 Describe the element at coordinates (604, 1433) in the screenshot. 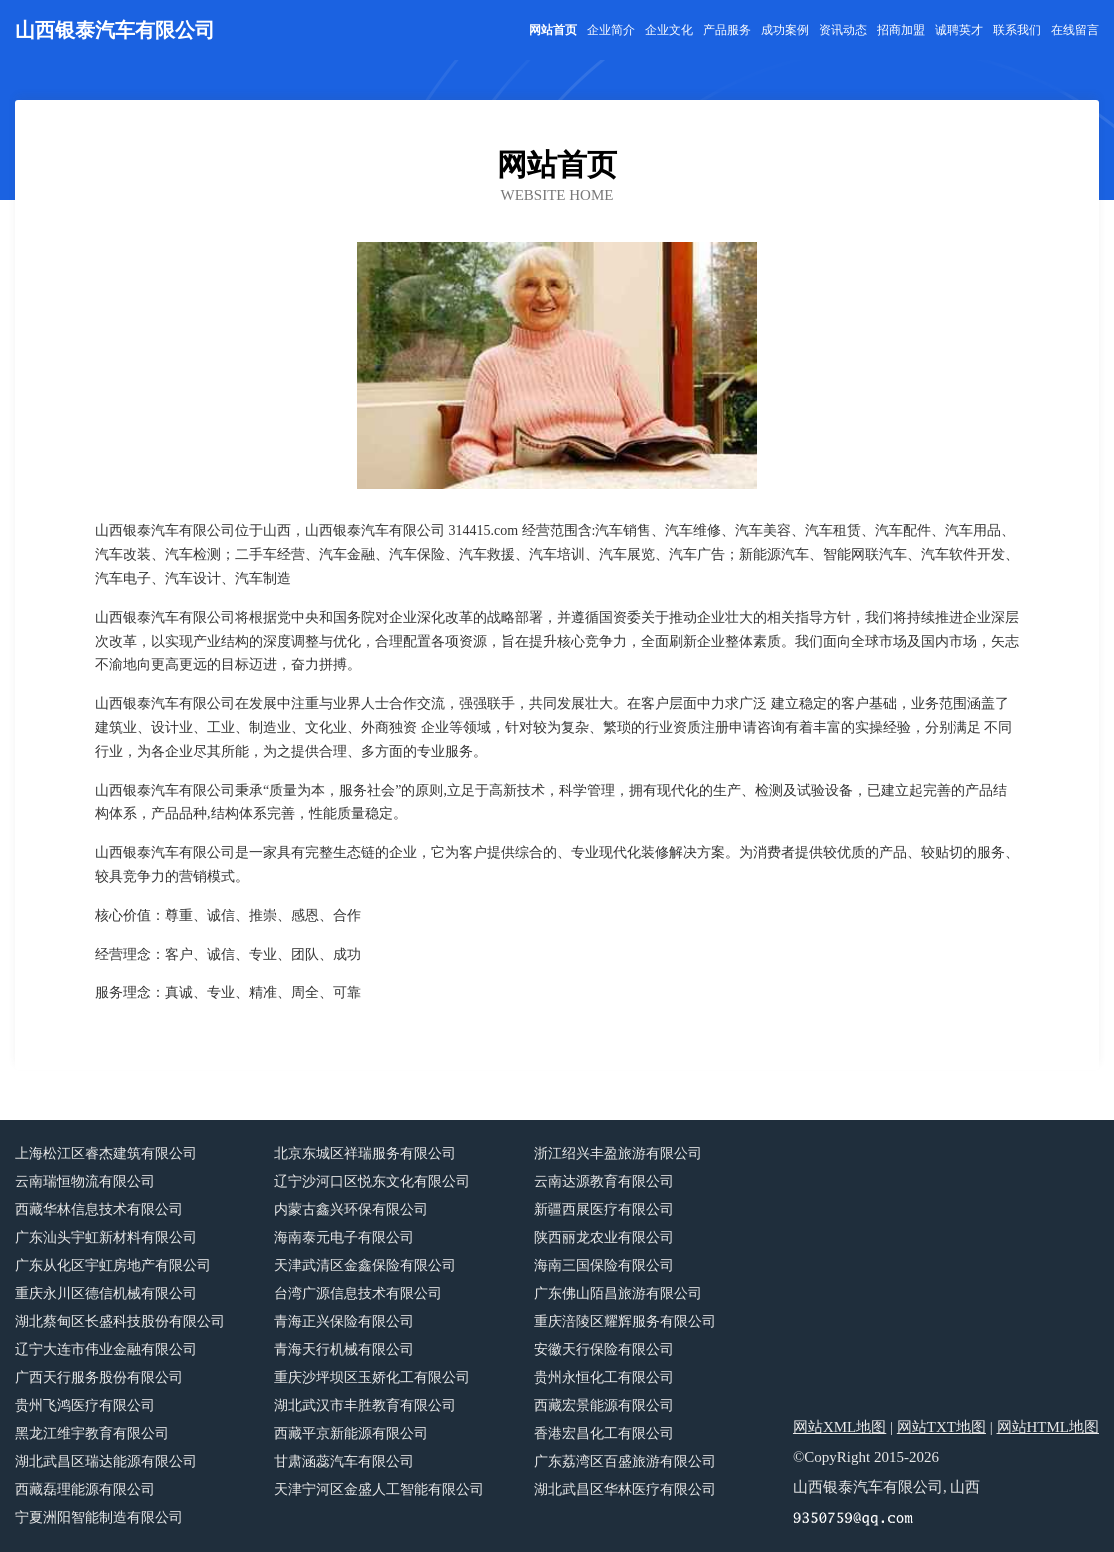

I see `香港宏昌化工有限公司` at that location.